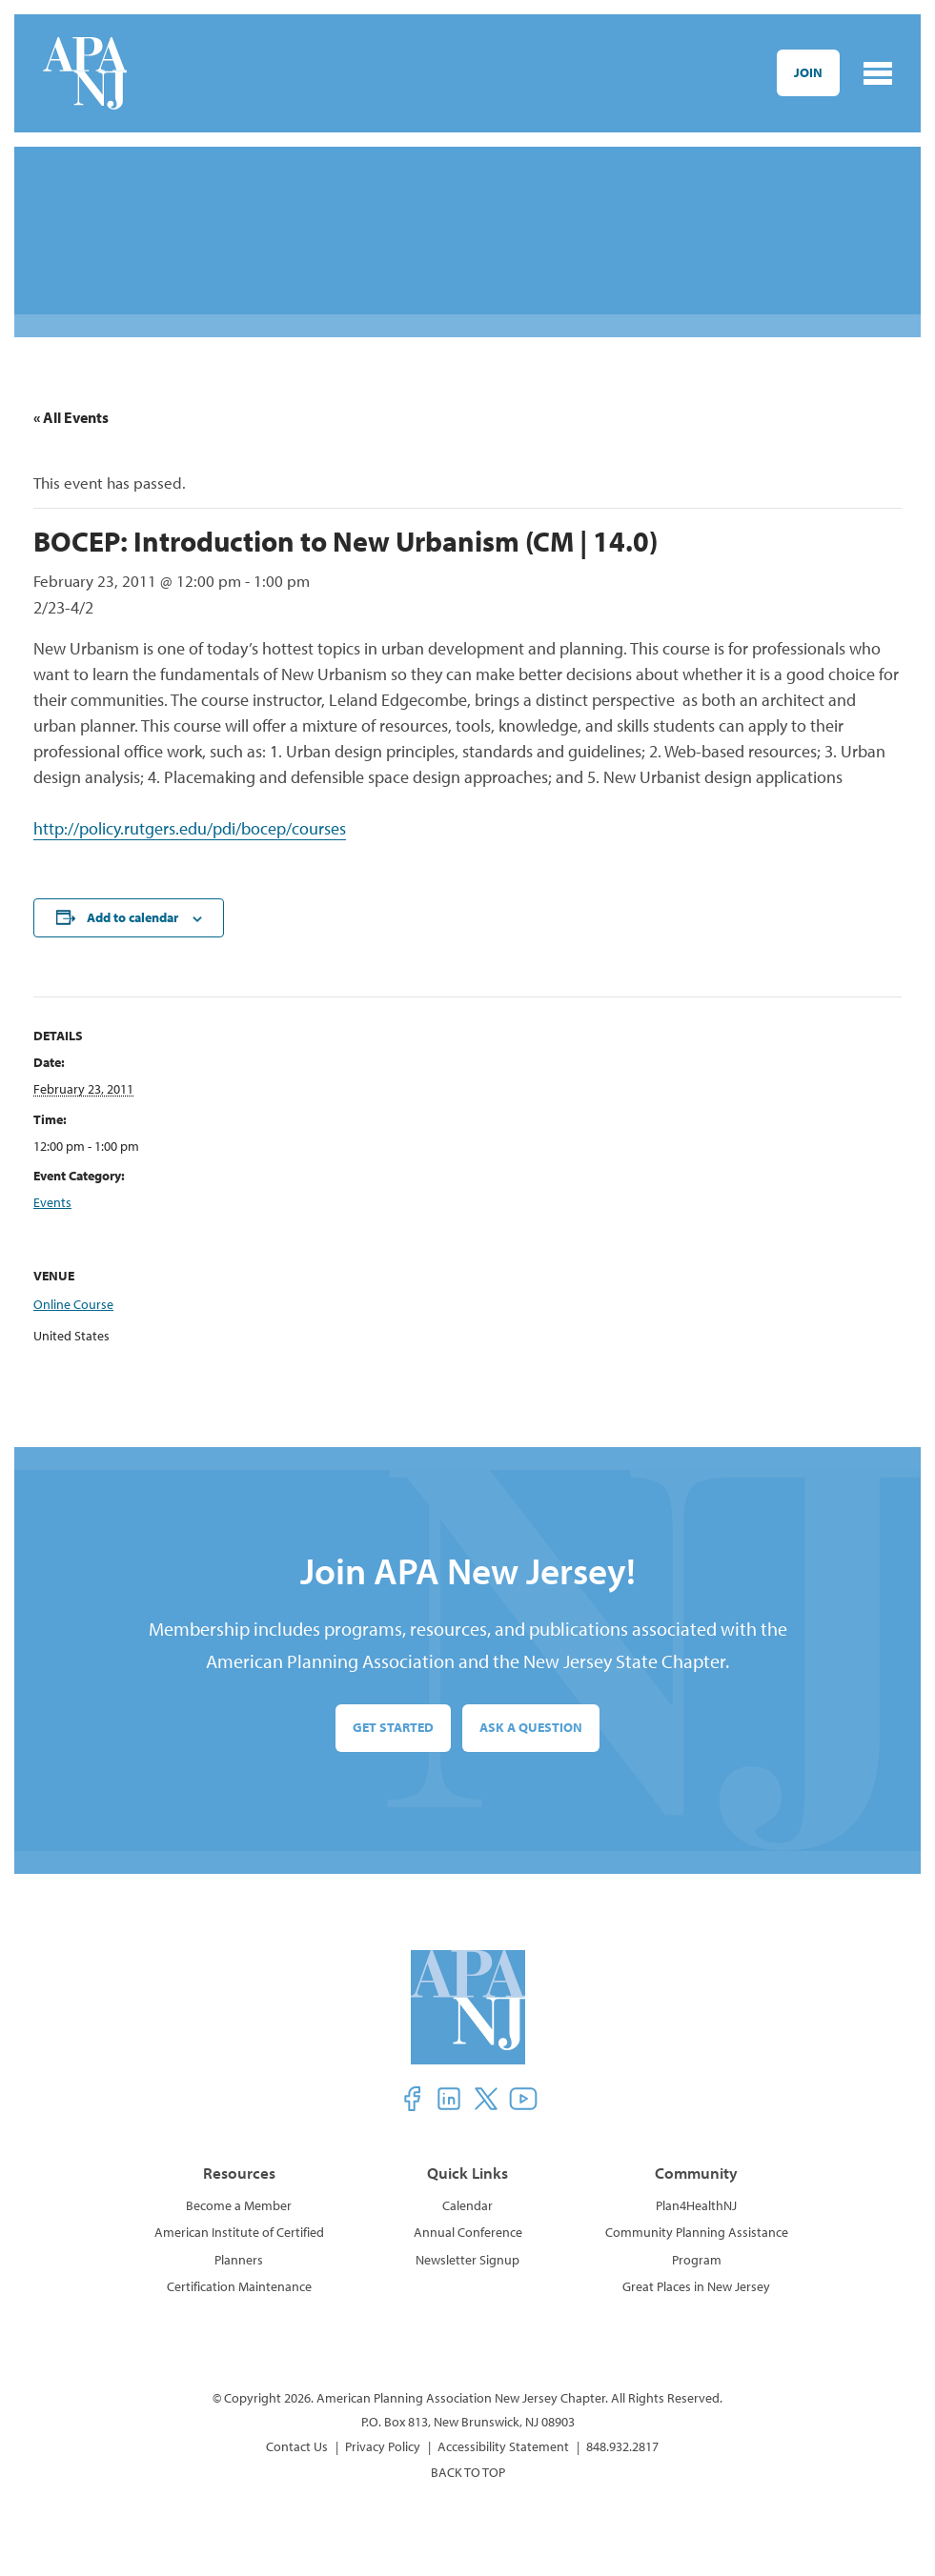  Describe the element at coordinates (71, 417) in the screenshot. I see `« All Events` at that location.